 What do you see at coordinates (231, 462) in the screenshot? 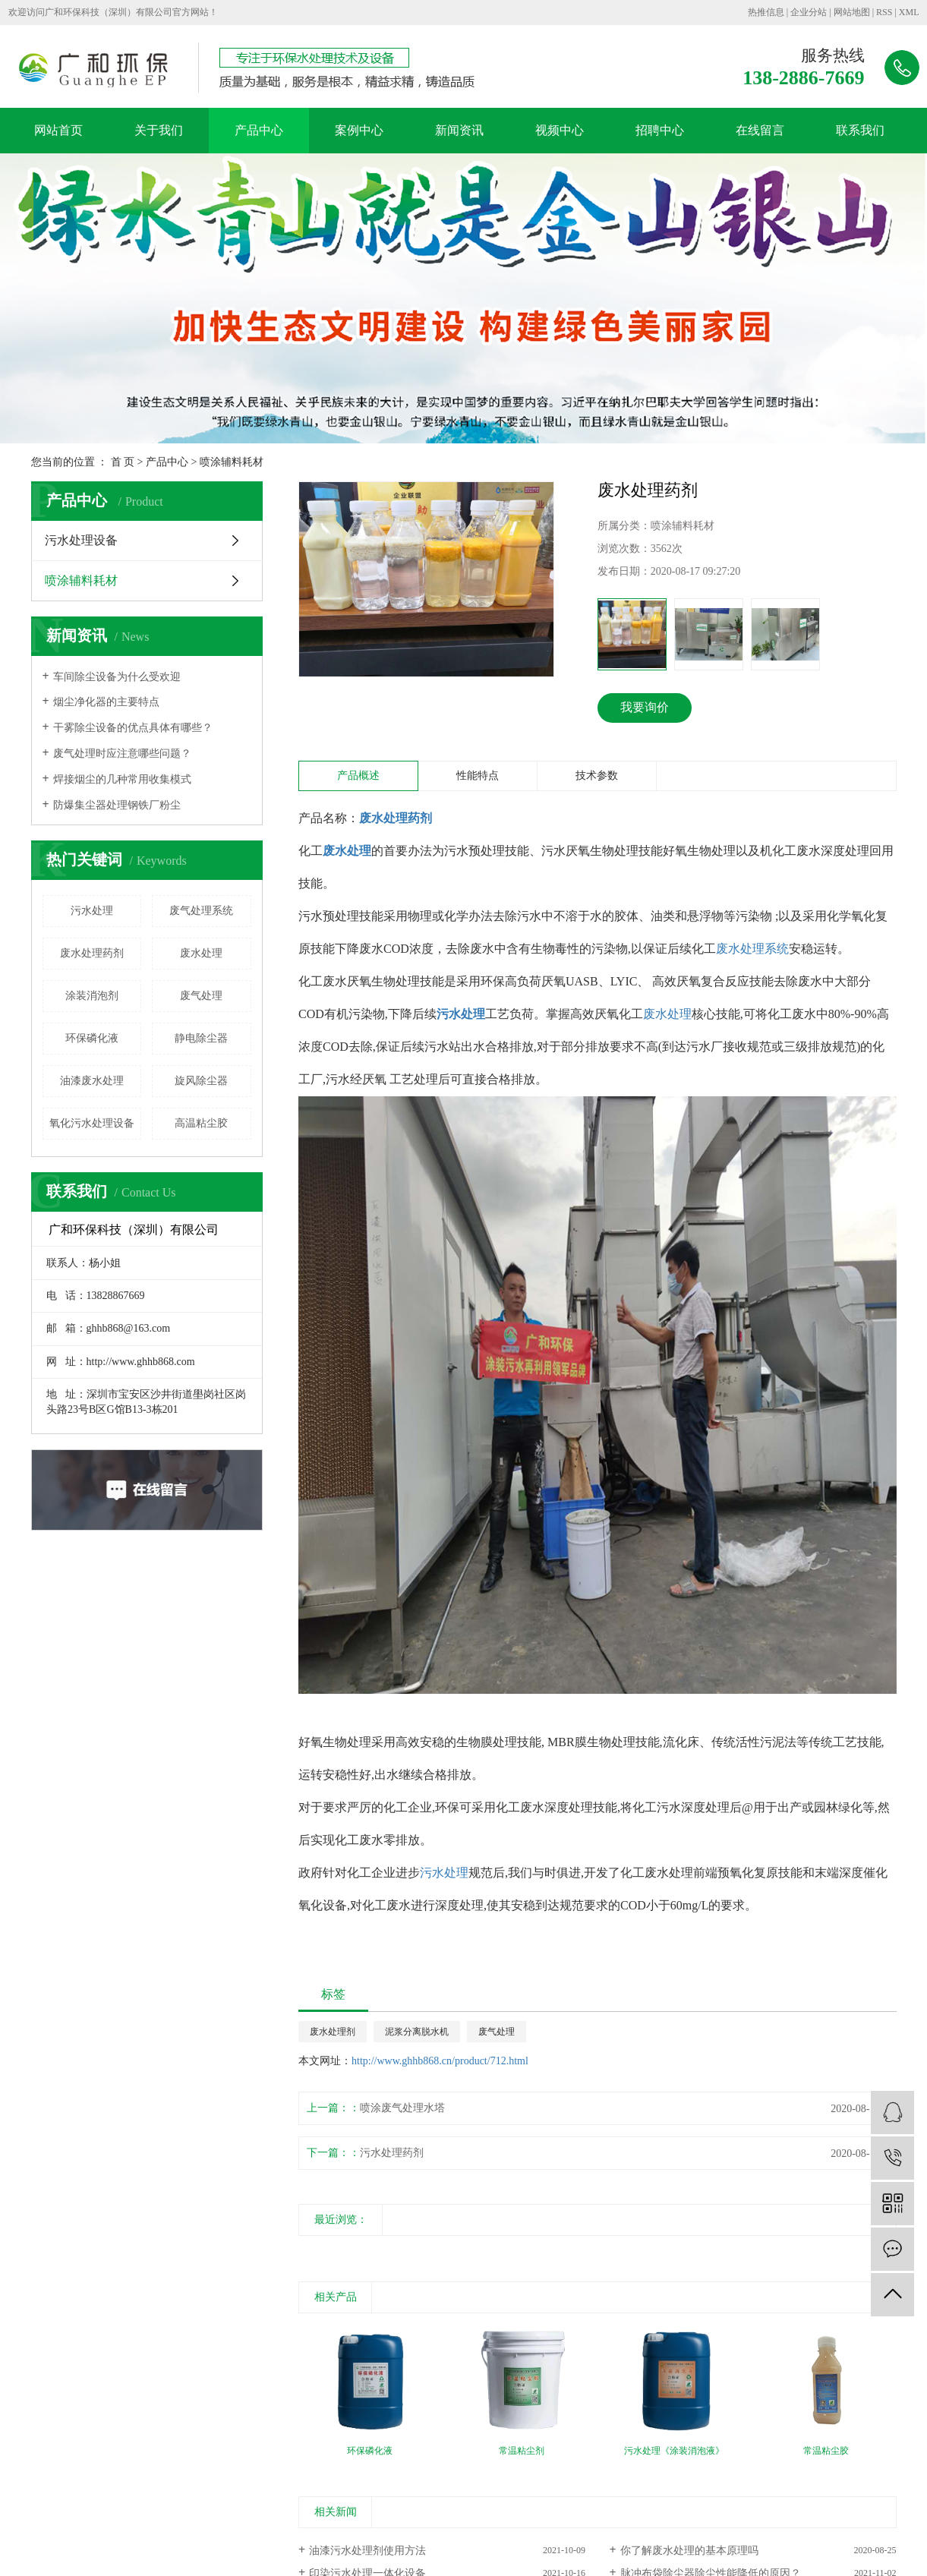
I see `喷涂辅料耗材` at bounding box center [231, 462].